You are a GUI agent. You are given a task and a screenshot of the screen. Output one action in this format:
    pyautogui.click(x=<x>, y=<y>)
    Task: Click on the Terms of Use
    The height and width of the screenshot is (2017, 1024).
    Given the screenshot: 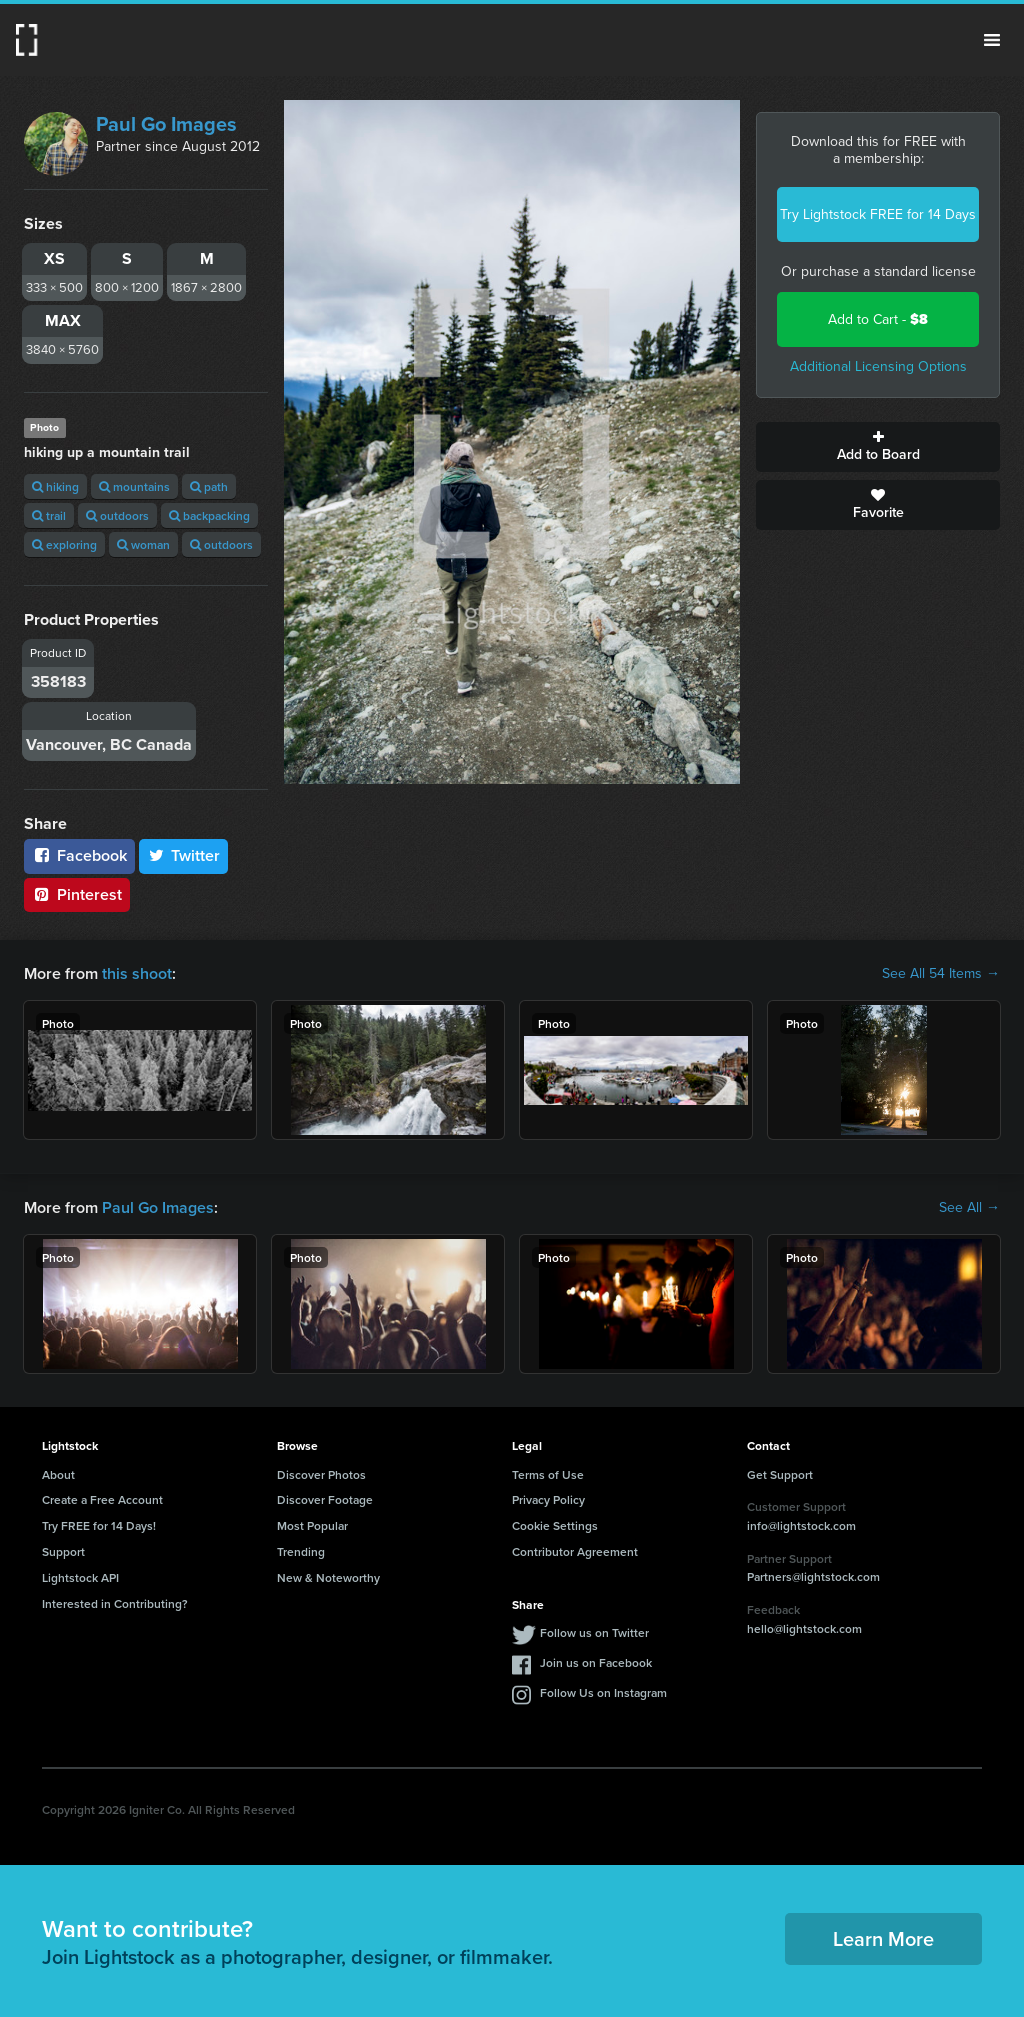 What is the action you would take?
    pyautogui.click(x=548, y=1474)
    